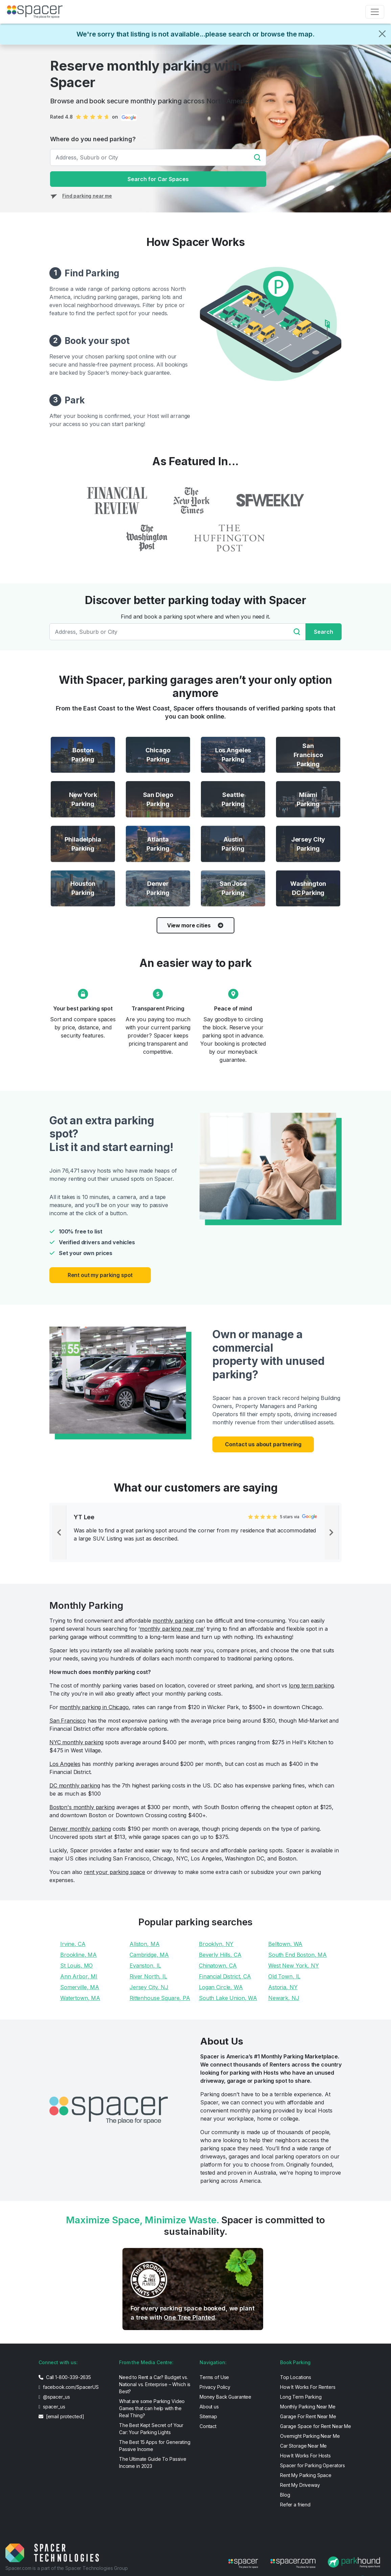 Image resolution: width=391 pixels, height=2576 pixels. What do you see at coordinates (209, 2406) in the screenshot?
I see `About us` at bounding box center [209, 2406].